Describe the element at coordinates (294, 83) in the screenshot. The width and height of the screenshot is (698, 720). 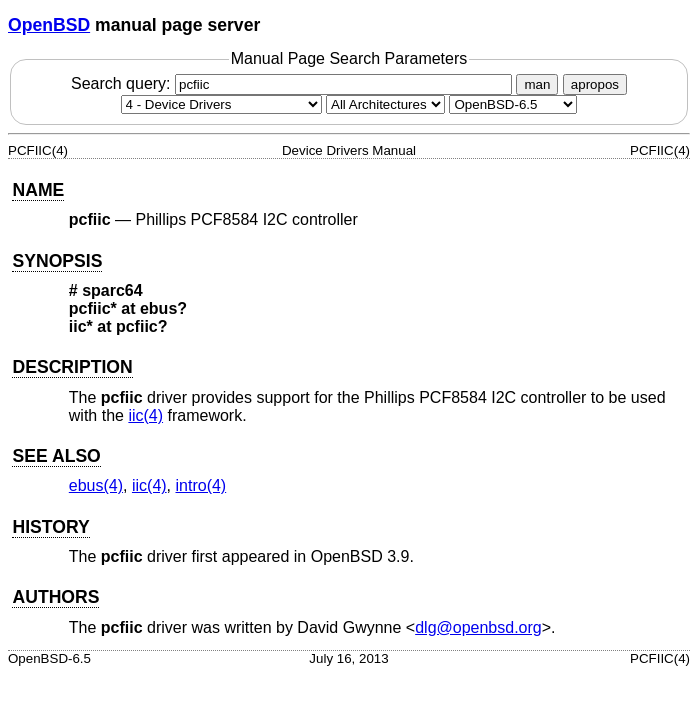
I see `Search query:` at that location.